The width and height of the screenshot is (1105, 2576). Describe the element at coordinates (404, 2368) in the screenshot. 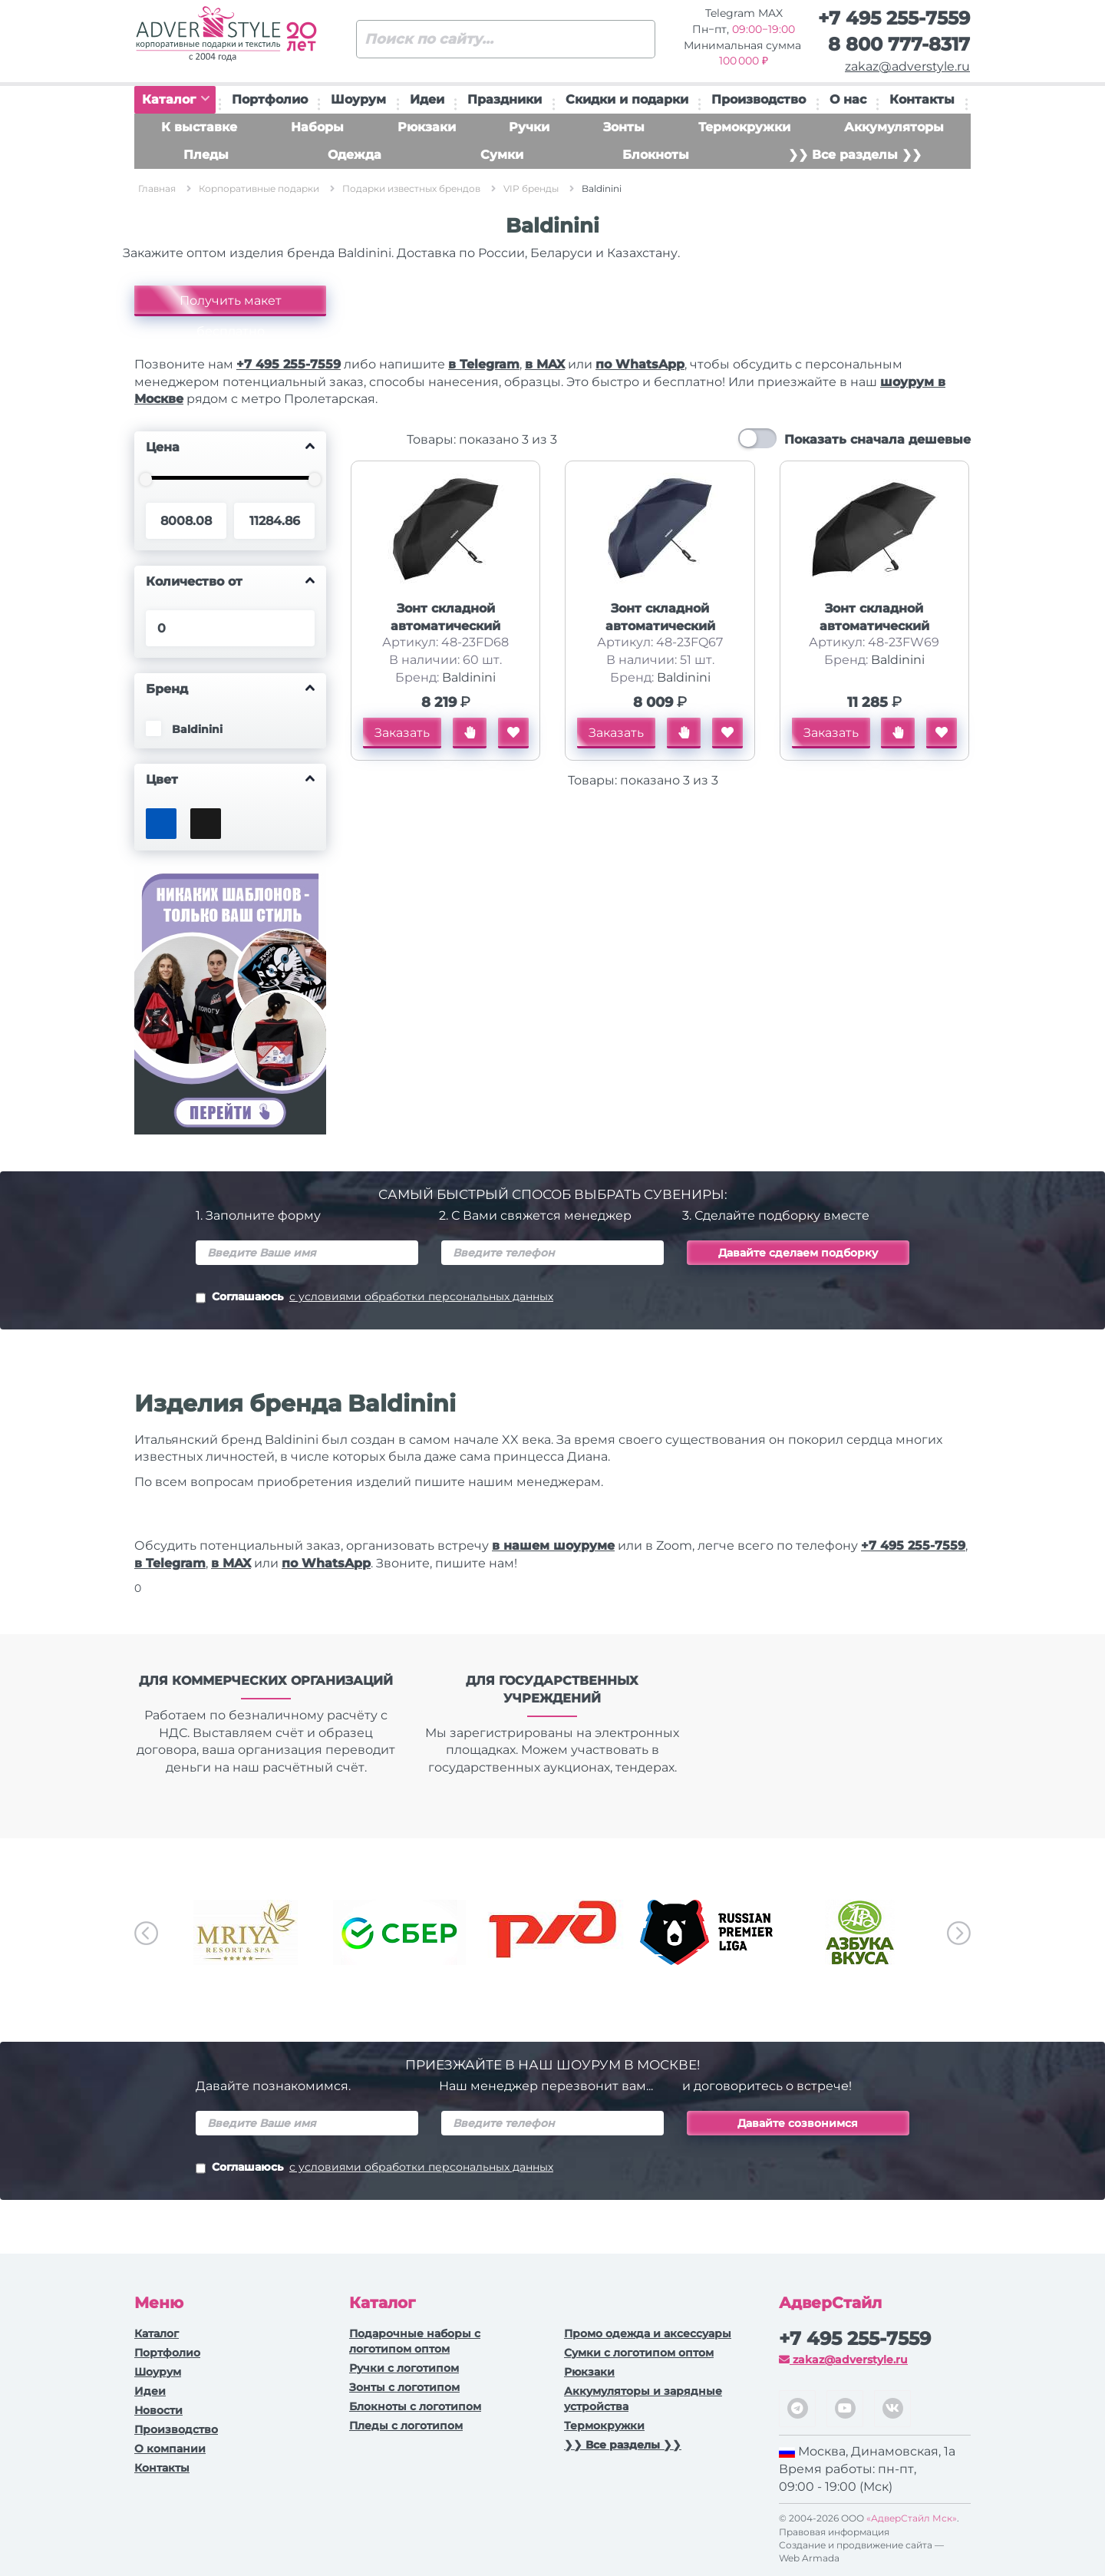

I see `Ручки c логотипом` at that location.